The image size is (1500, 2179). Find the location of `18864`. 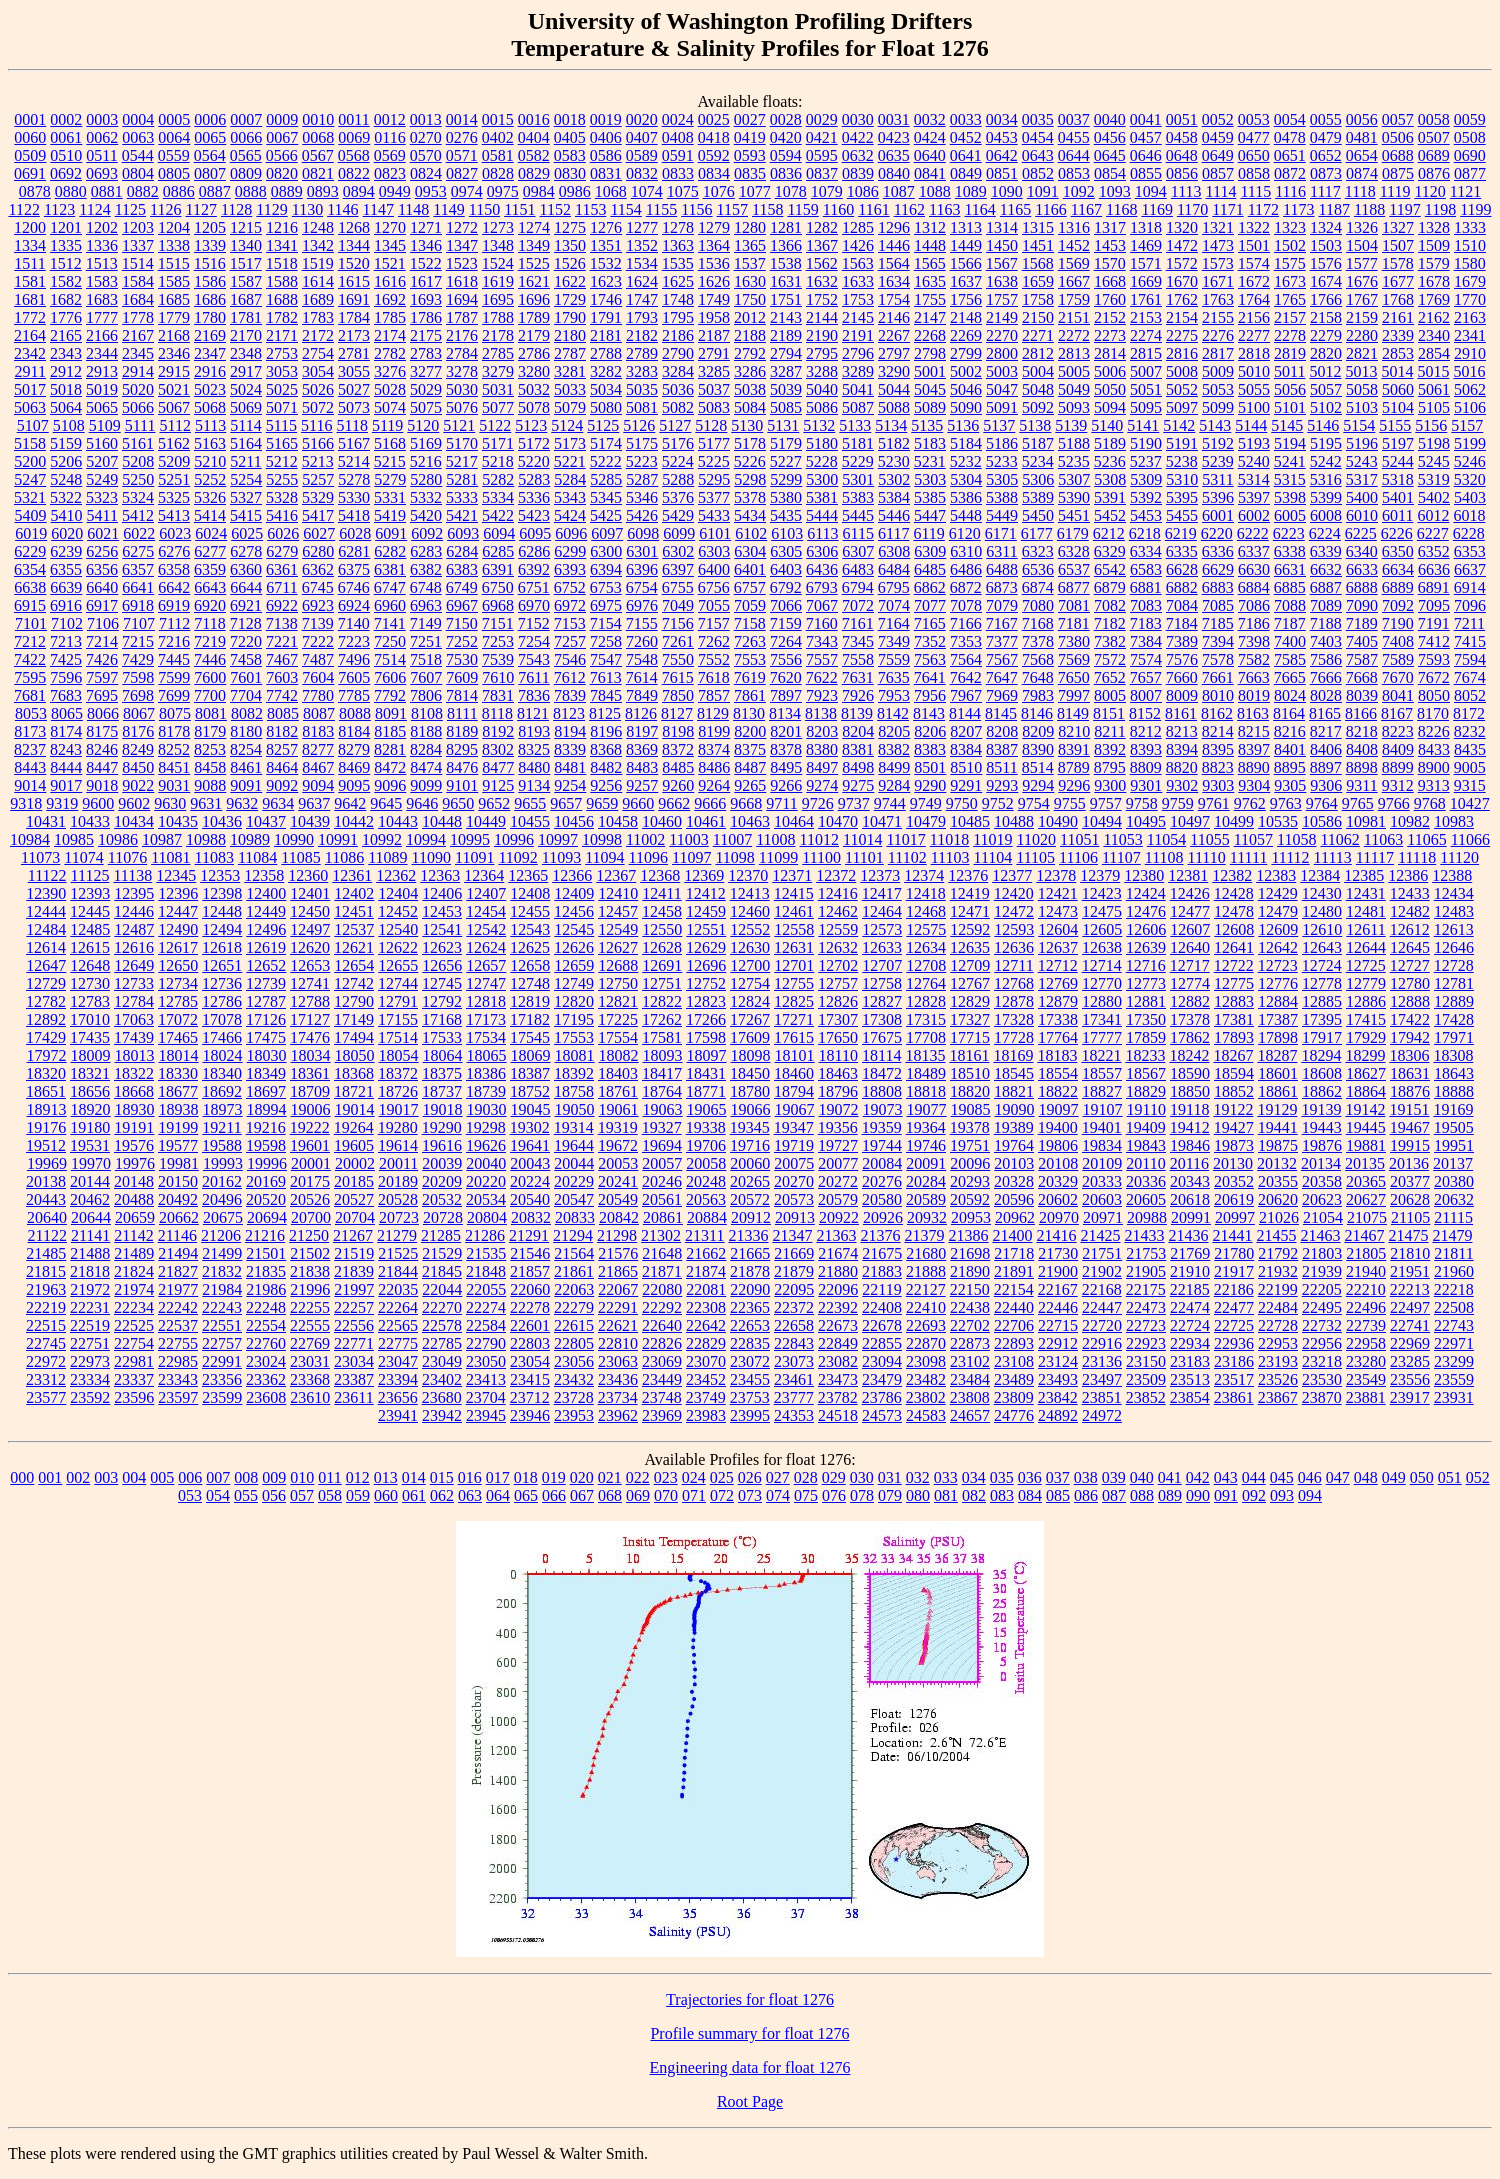

18864 is located at coordinates (1366, 1091).